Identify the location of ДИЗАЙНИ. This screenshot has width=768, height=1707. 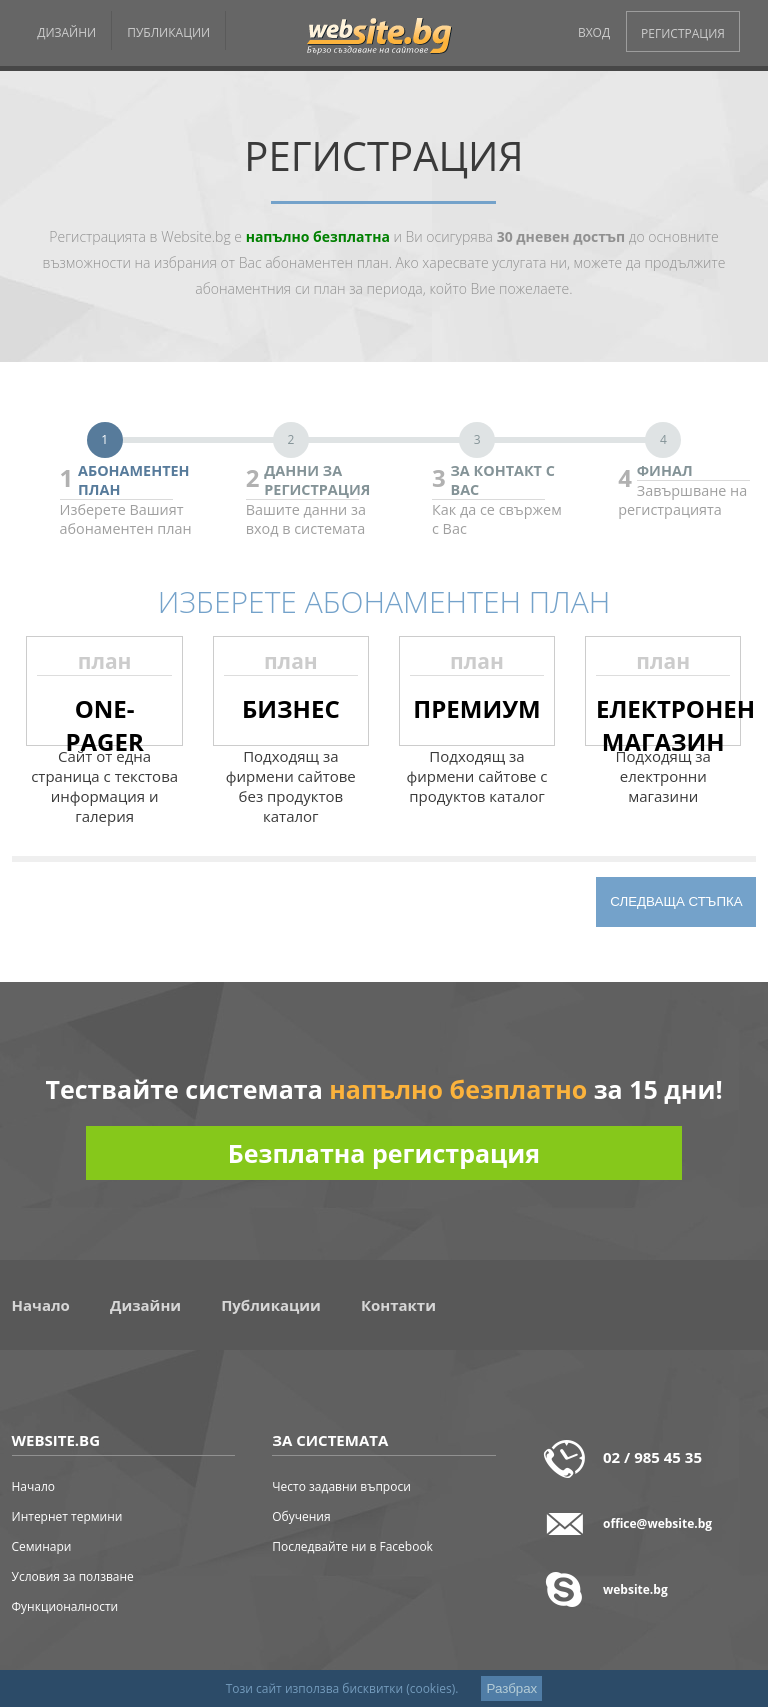
(66, 32).